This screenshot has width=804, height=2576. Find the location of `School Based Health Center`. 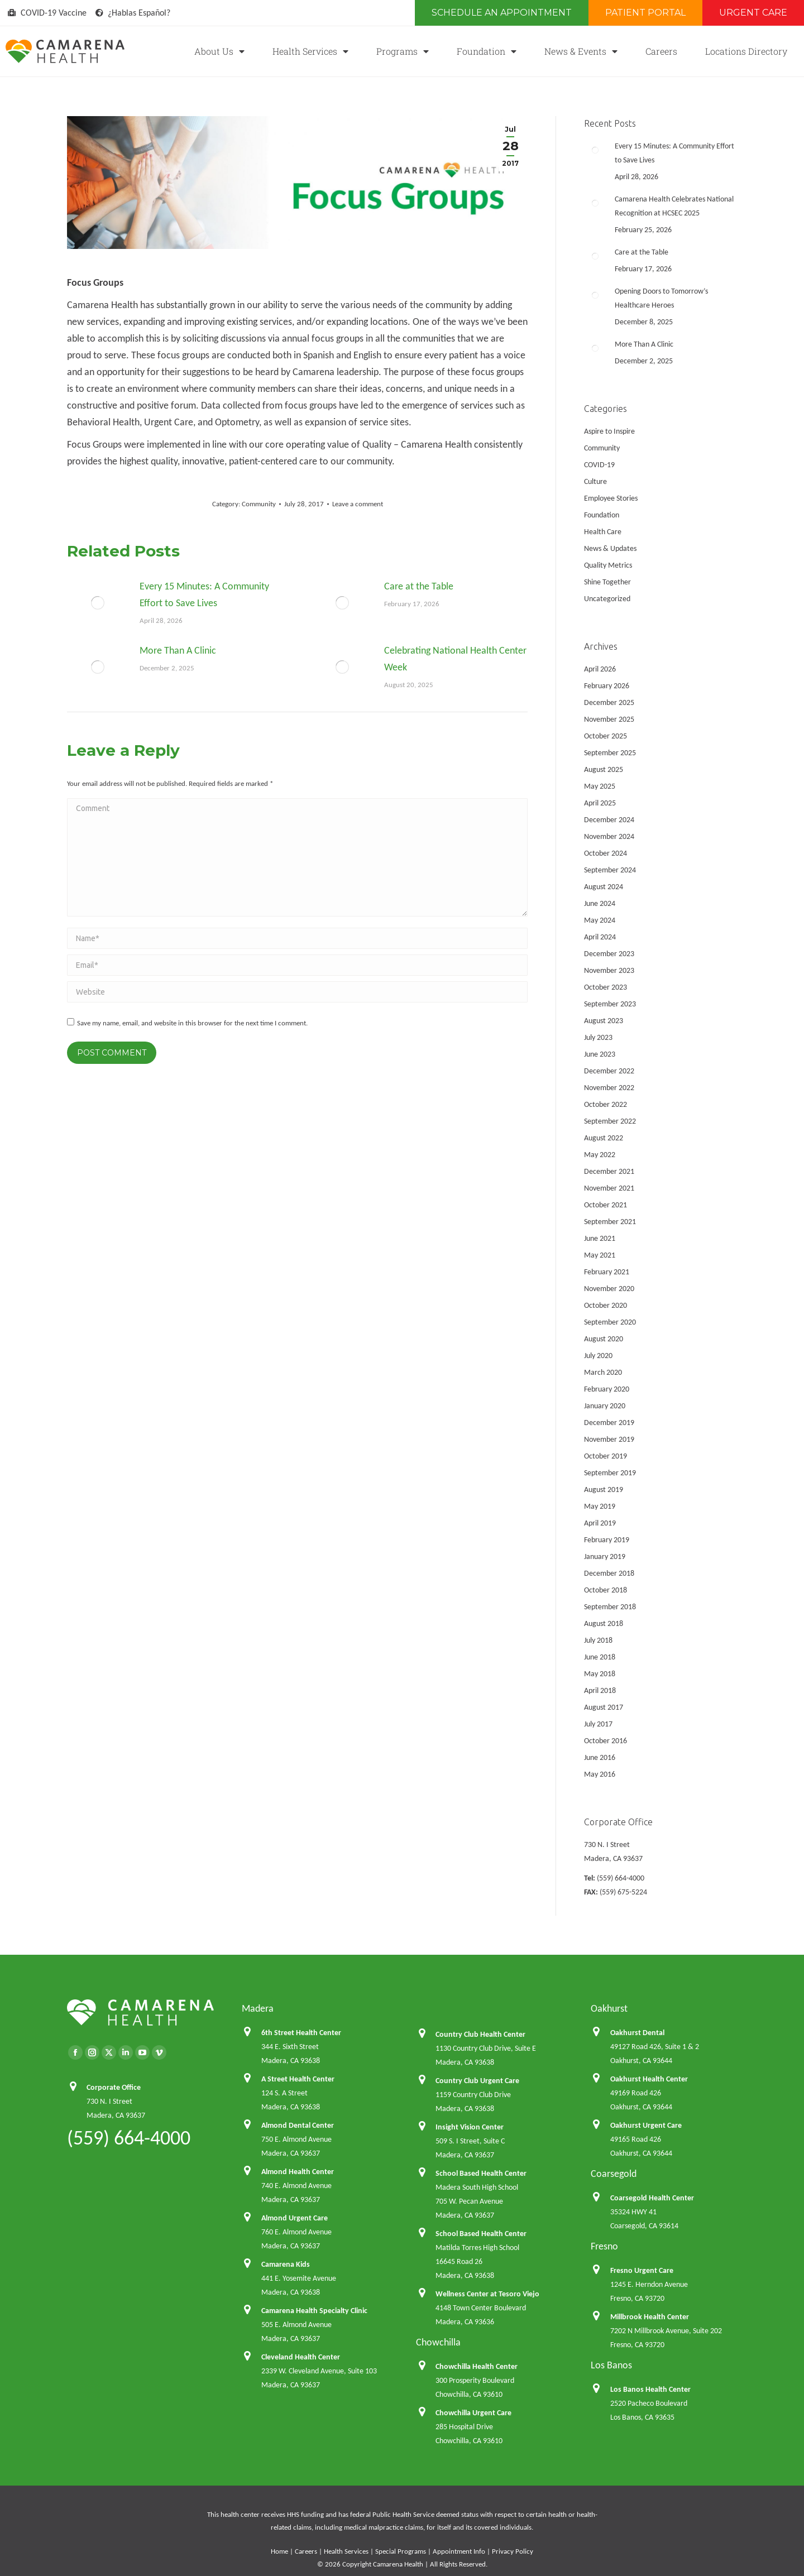

School Based Health Center is located at coordinates (481, 2173).